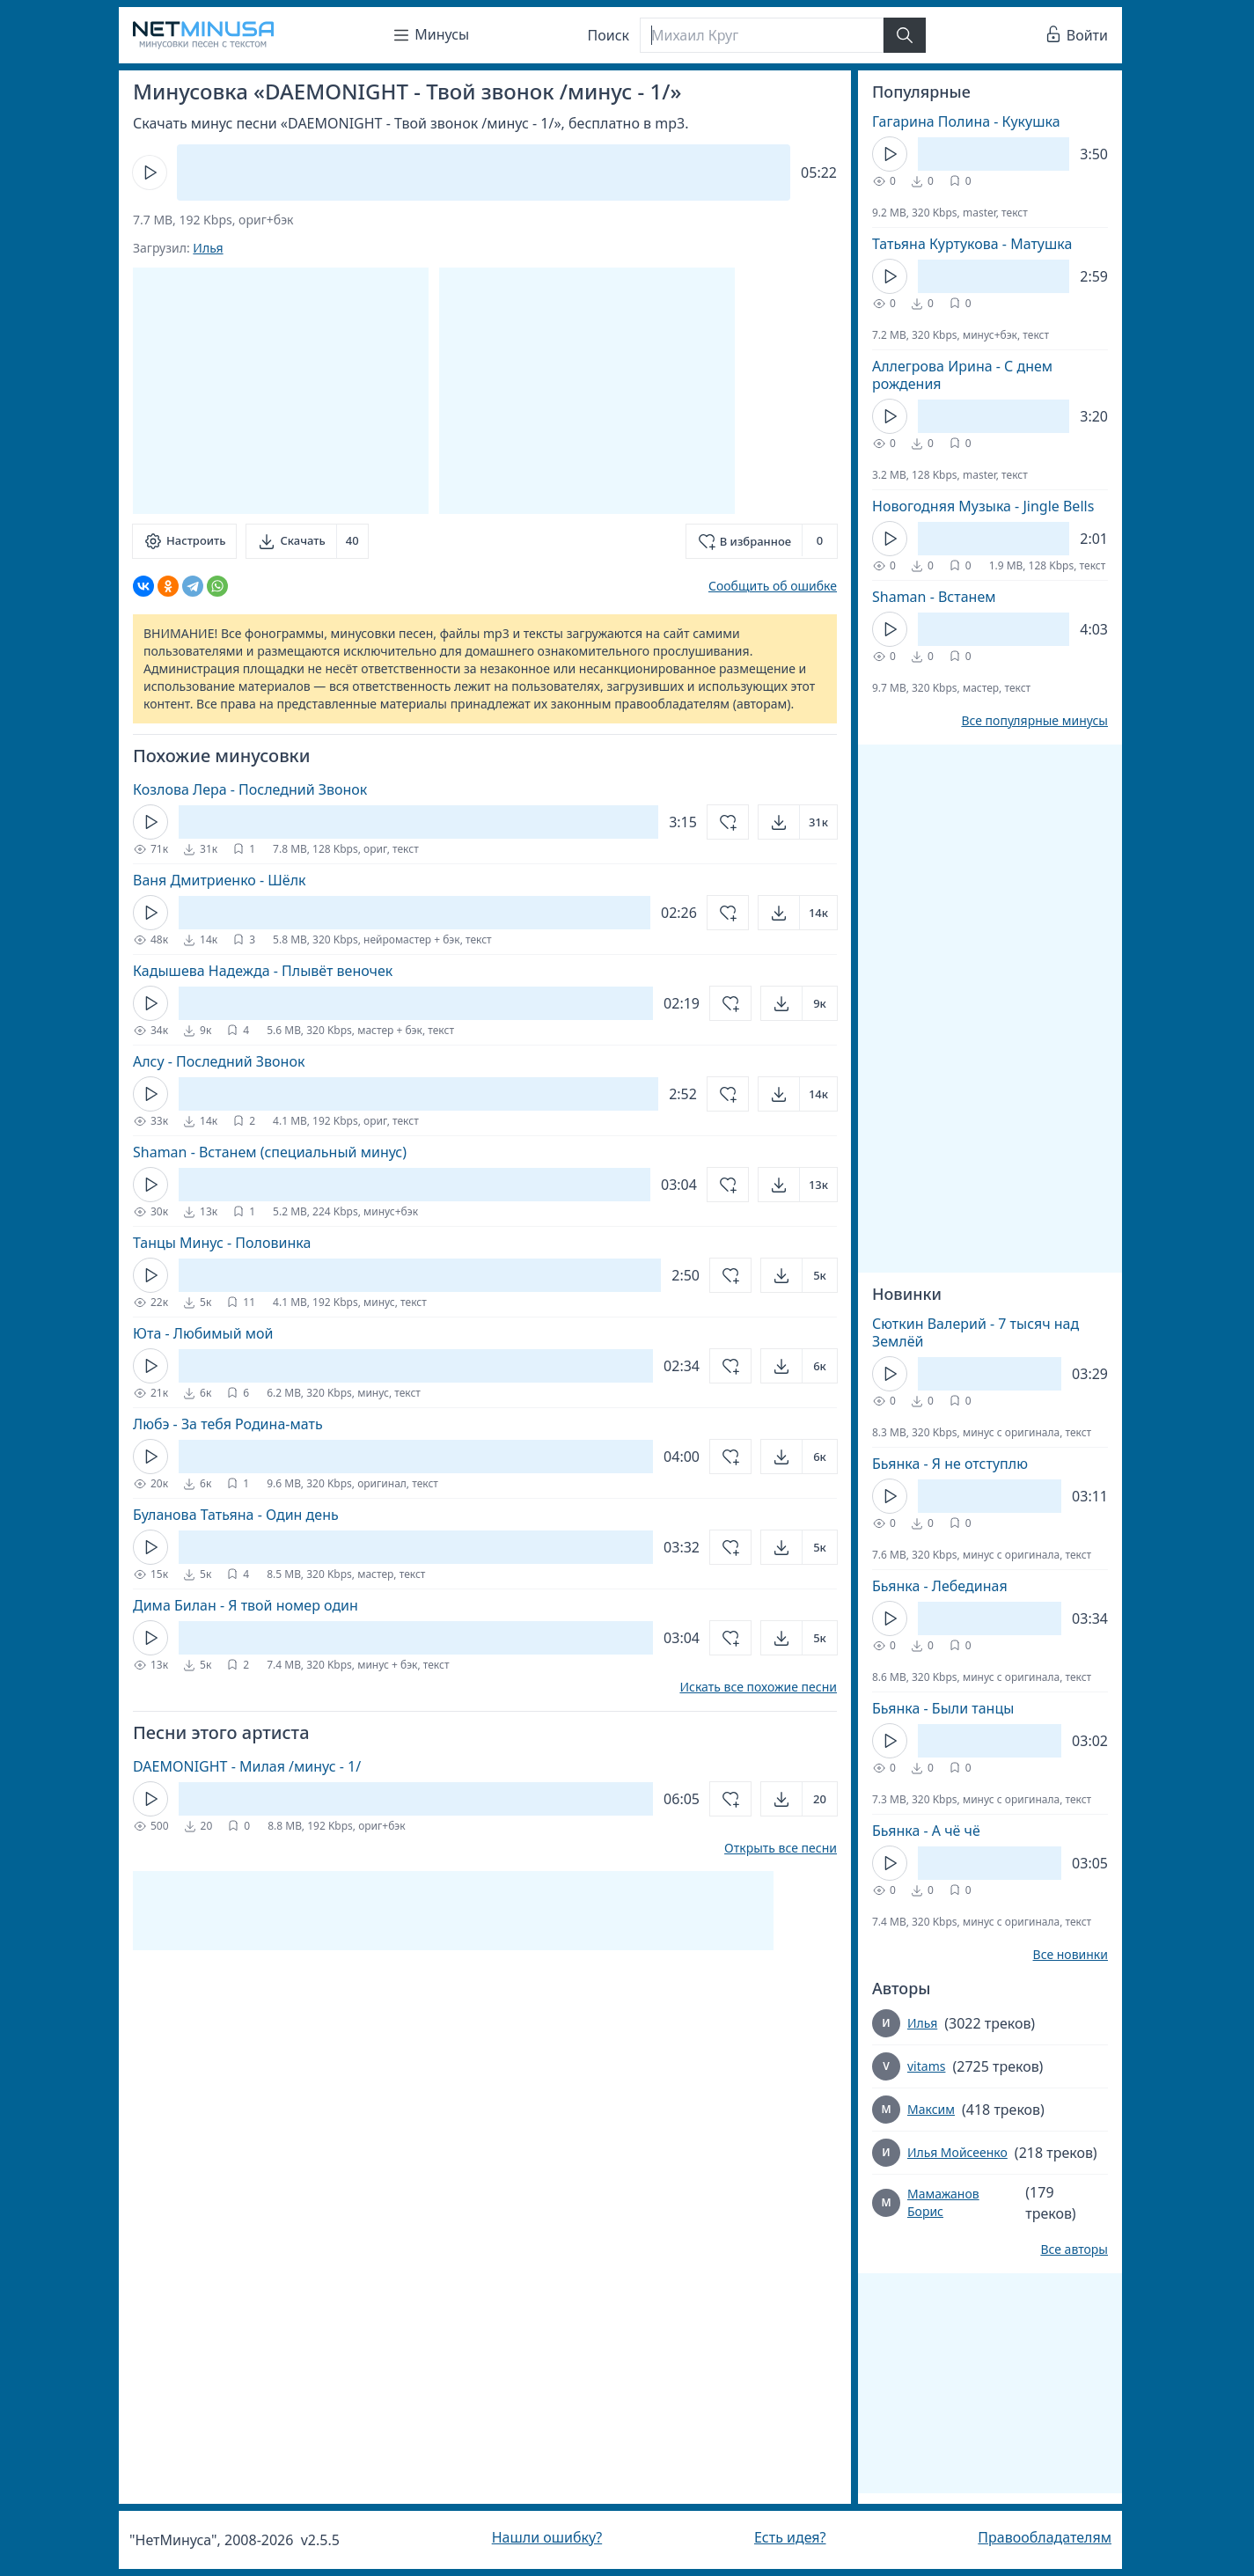 The image size is (1254, 2576). Describe the element at coordinates (208, 247) in the screenshot. I see `Илья` at that location.